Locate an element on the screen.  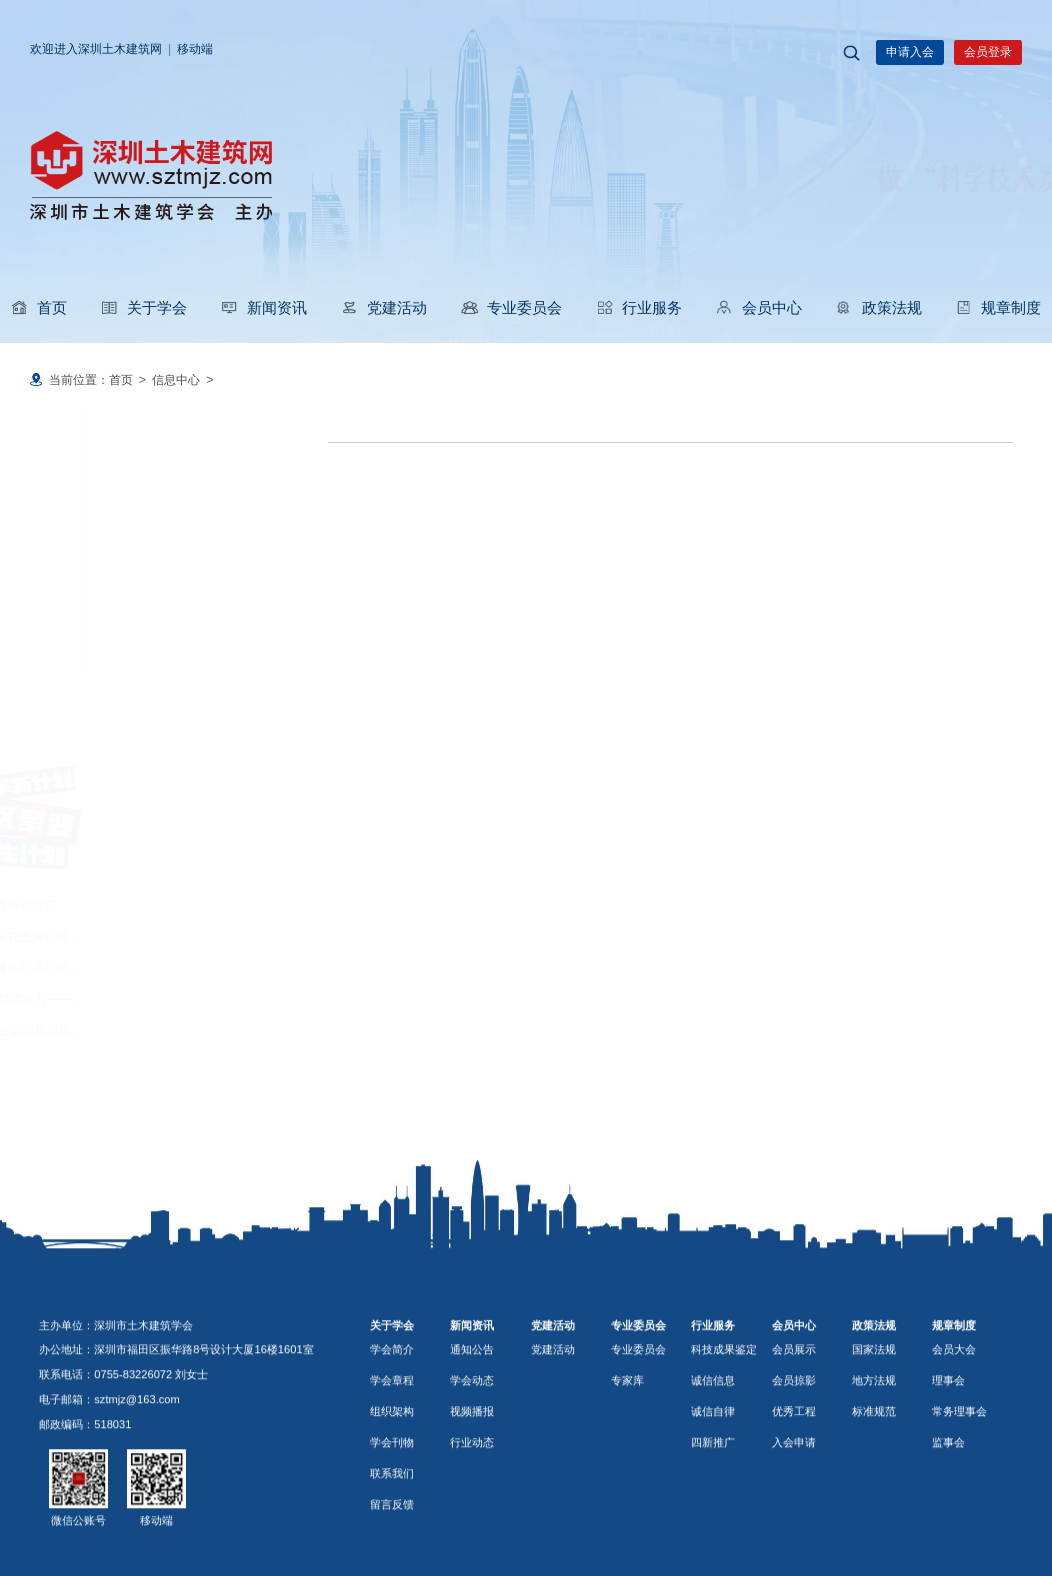
会员展示 is located at coordinates (794, 1435).